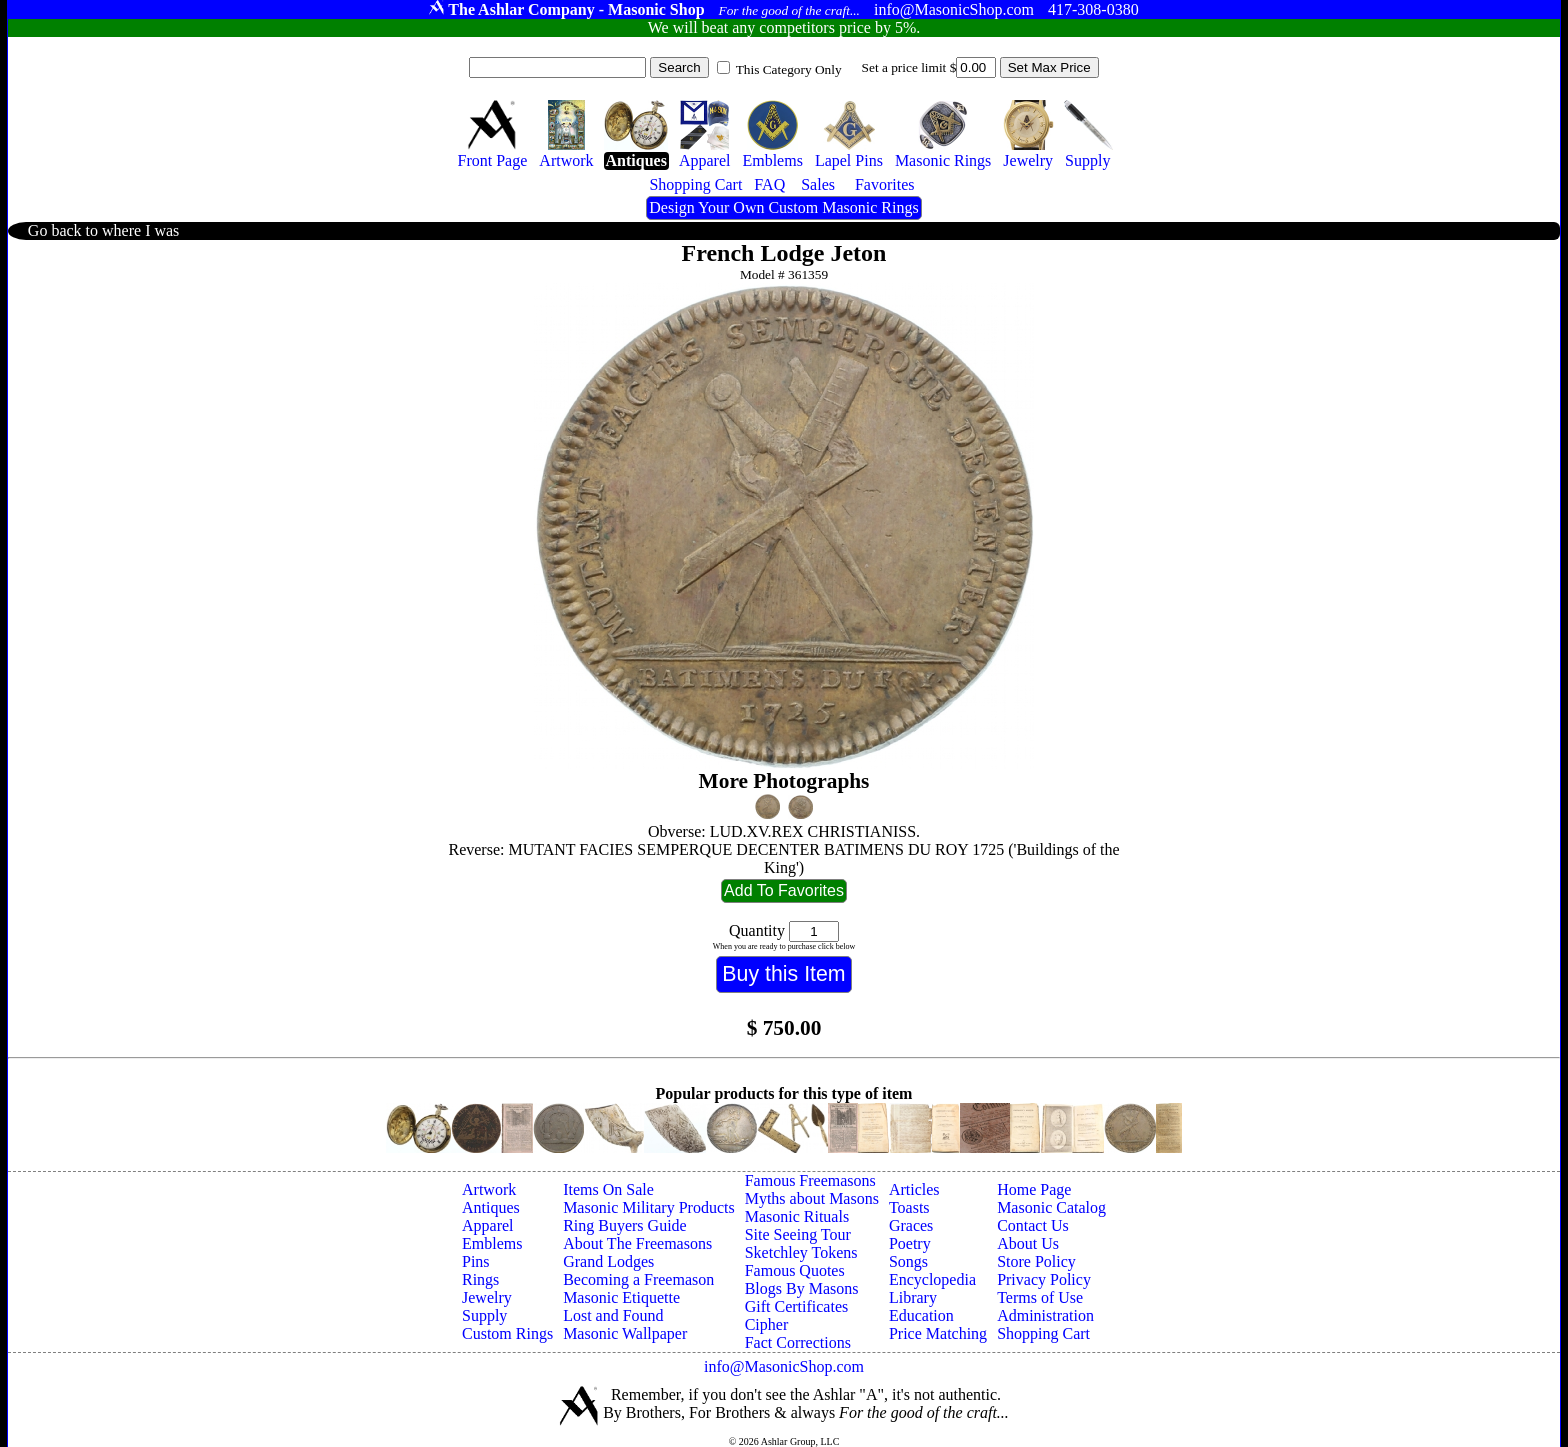  Describe the element at coordinates (910, 1243) in the screenshot. I see `Poetry` at that location.